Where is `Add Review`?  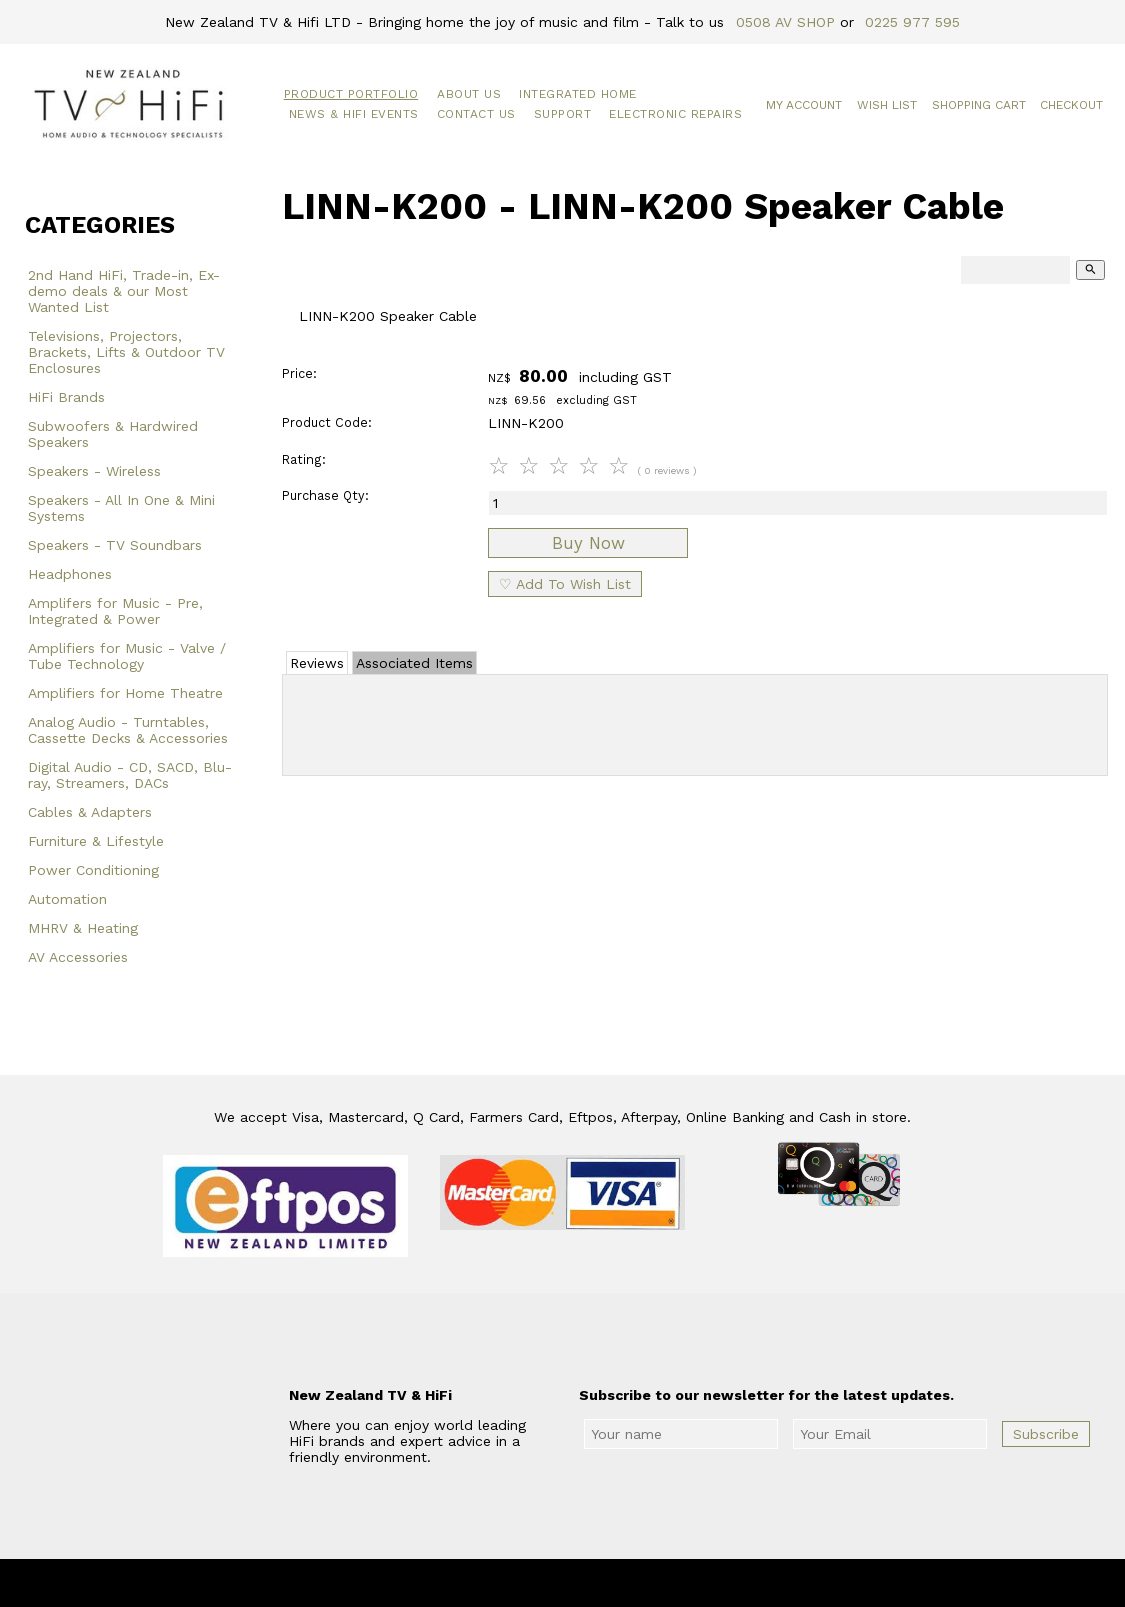
Add Review is located at coordinates (695, 721).